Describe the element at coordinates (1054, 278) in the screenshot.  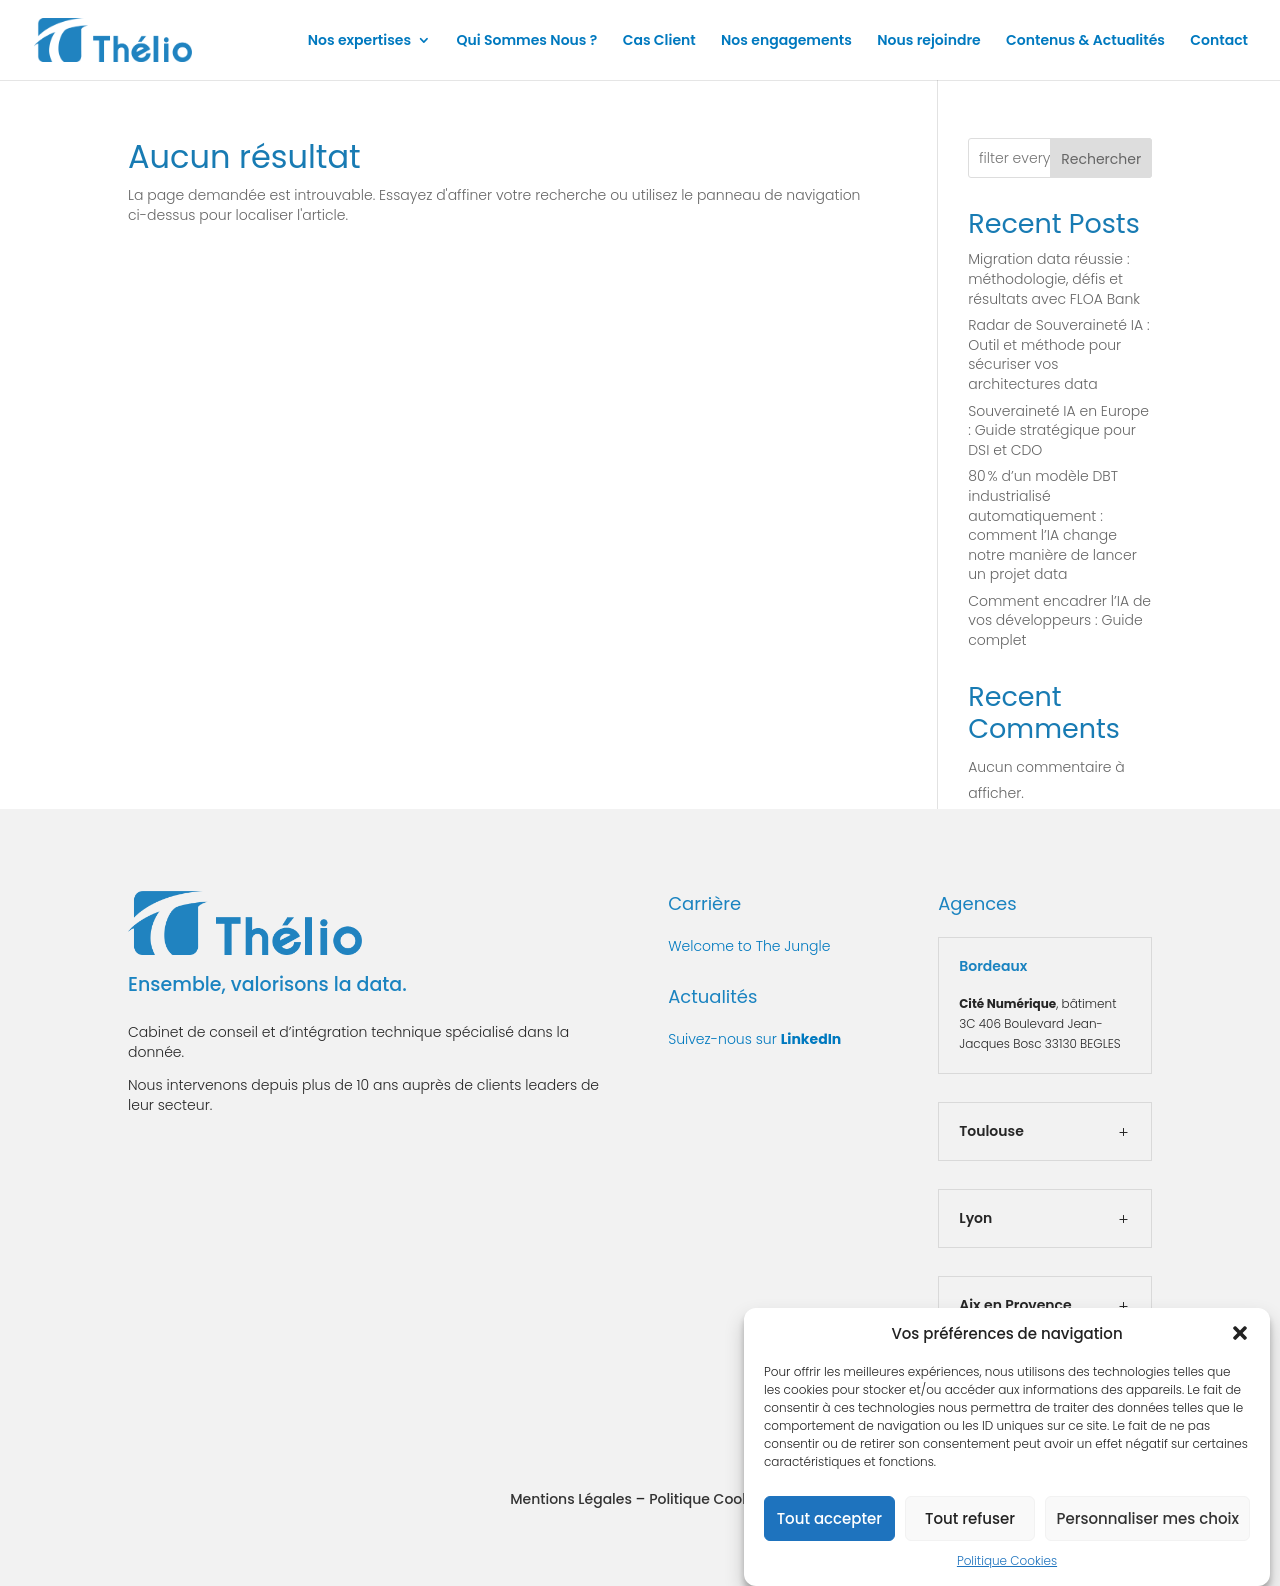
I see `Migration data réussie : méthodologie, défis et résultats avec FLOA Bank` at that location.